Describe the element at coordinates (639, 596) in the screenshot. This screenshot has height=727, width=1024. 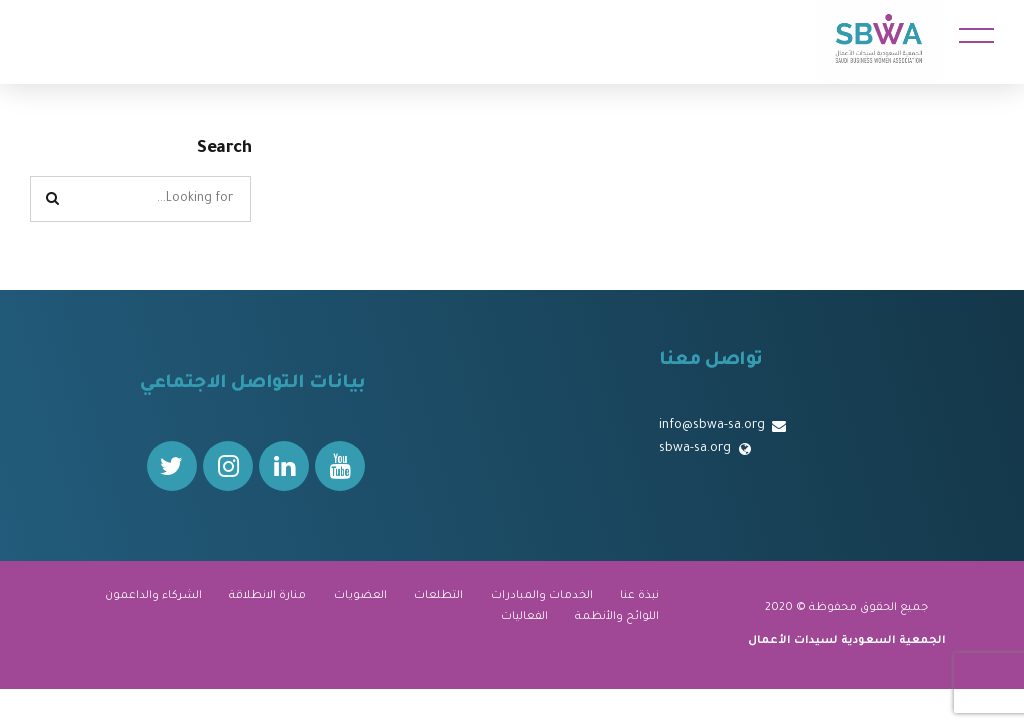
I see `نبذة عنا` at that location.